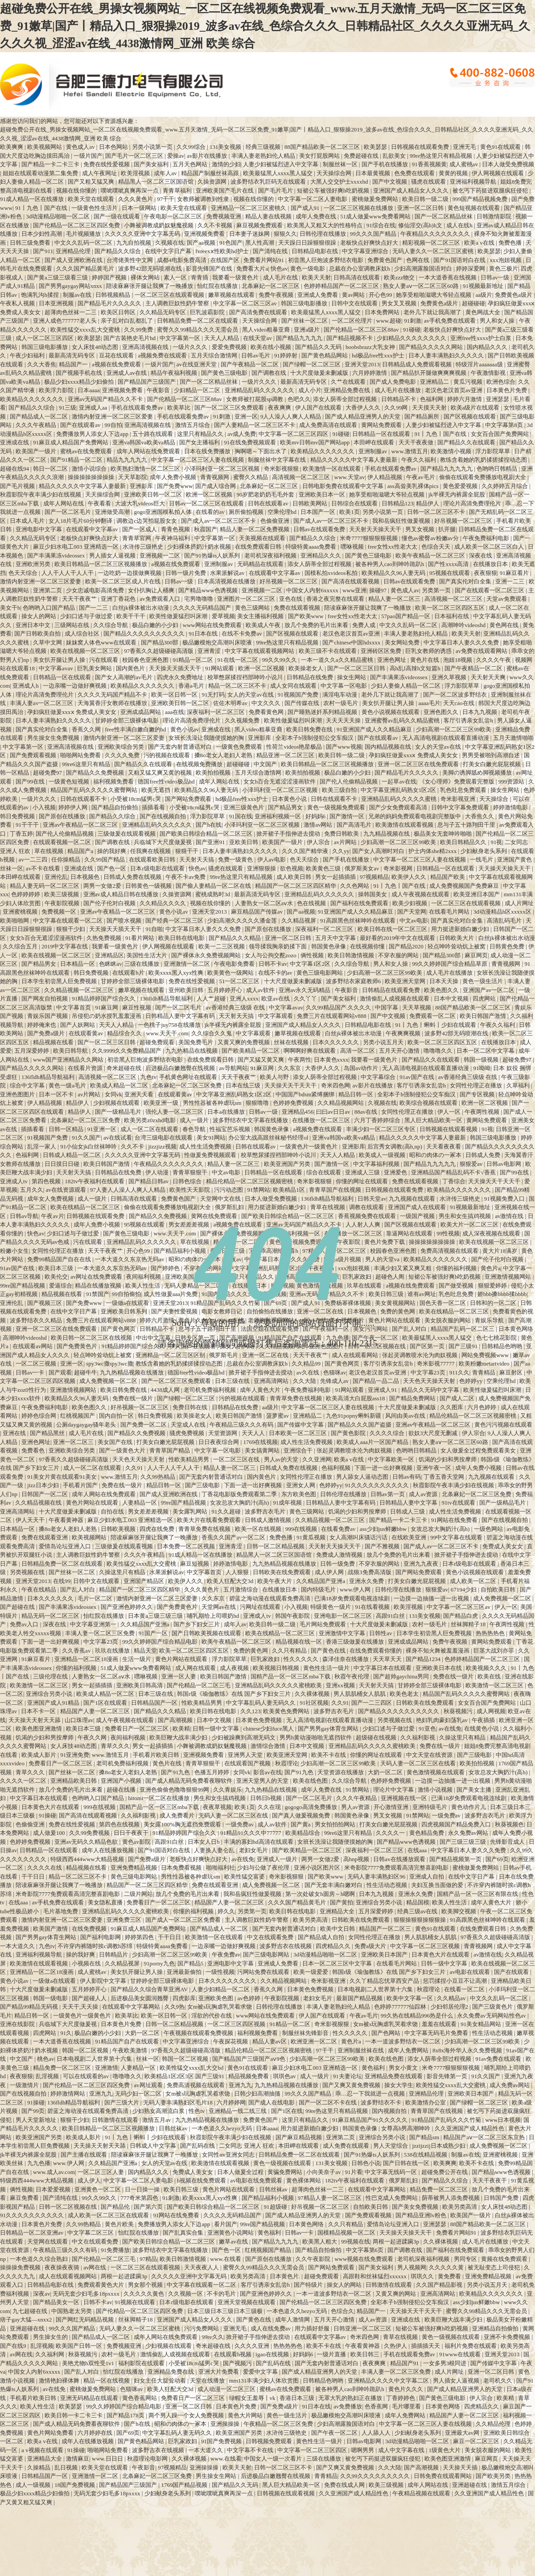  What do you see at coordinates (484, 294) in the screenshot?
I see `aa级片` at bounding box center [484, 294].